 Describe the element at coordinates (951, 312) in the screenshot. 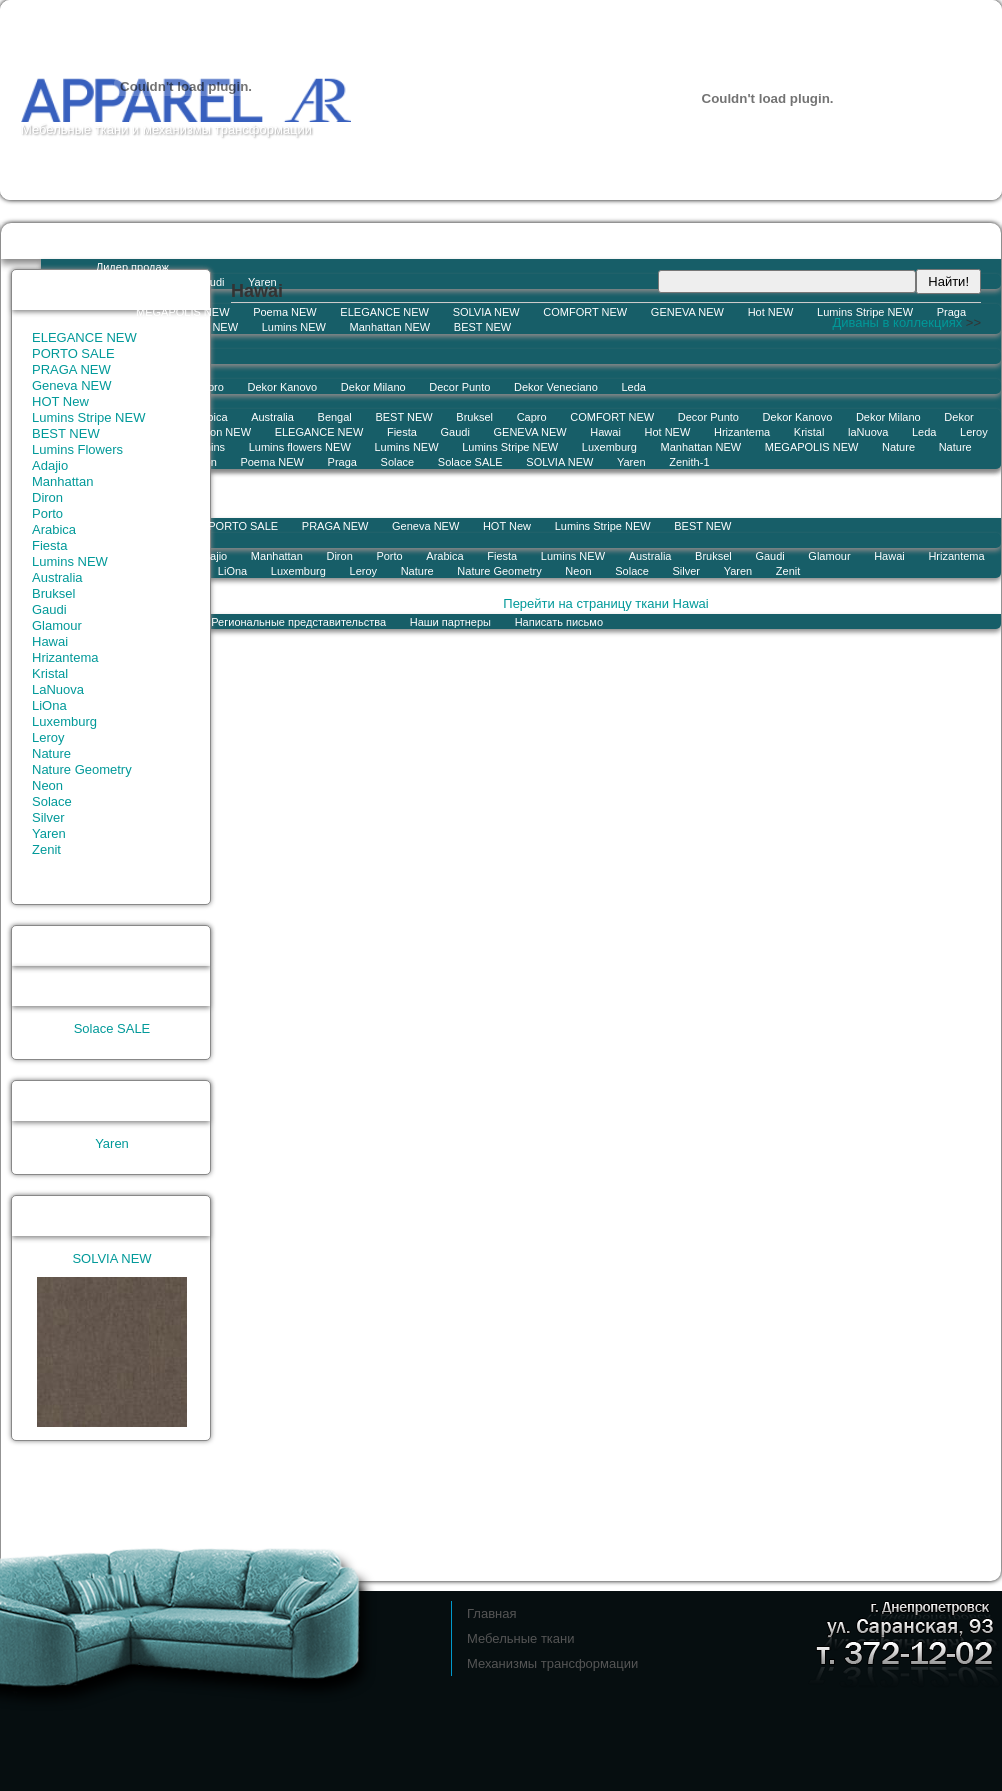

I see `Praga` at that location.